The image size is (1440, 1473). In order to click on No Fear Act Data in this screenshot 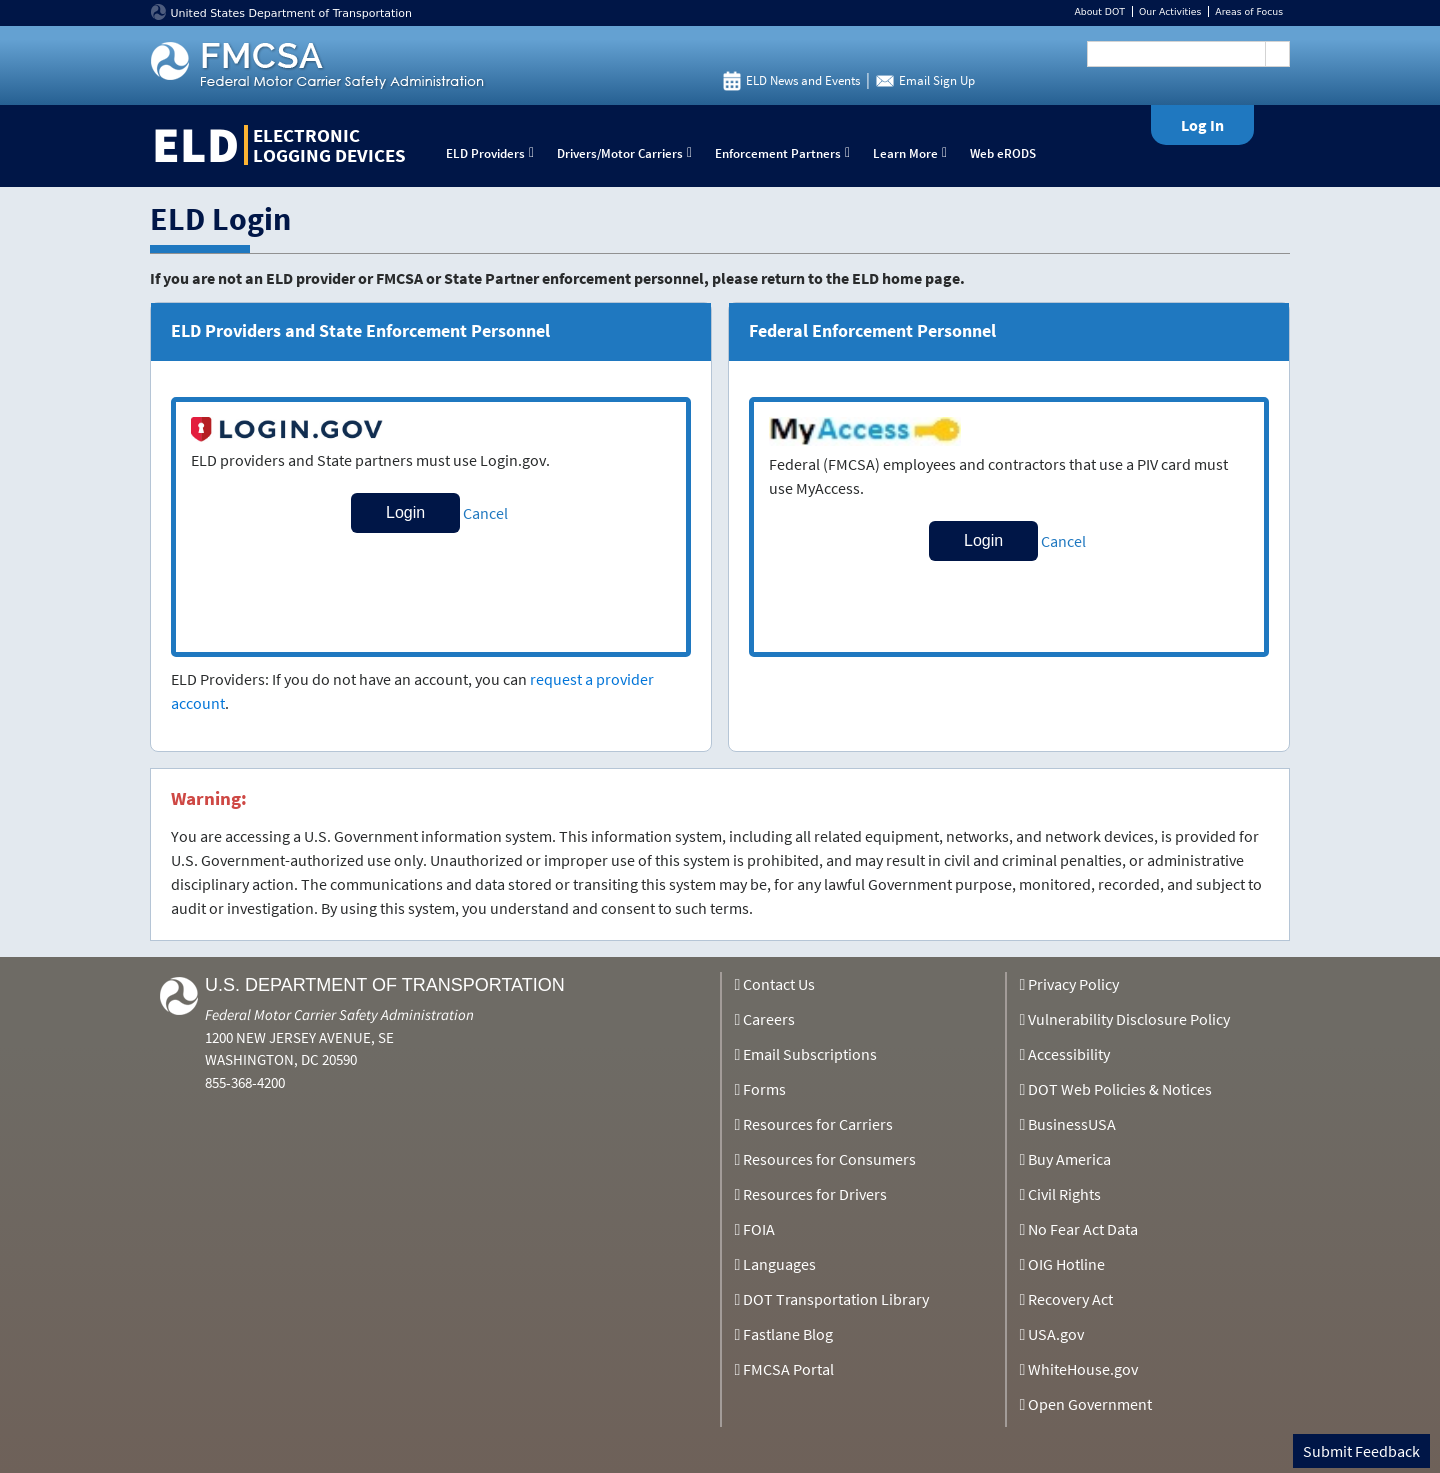, I will do `click(1083, 1229)`.